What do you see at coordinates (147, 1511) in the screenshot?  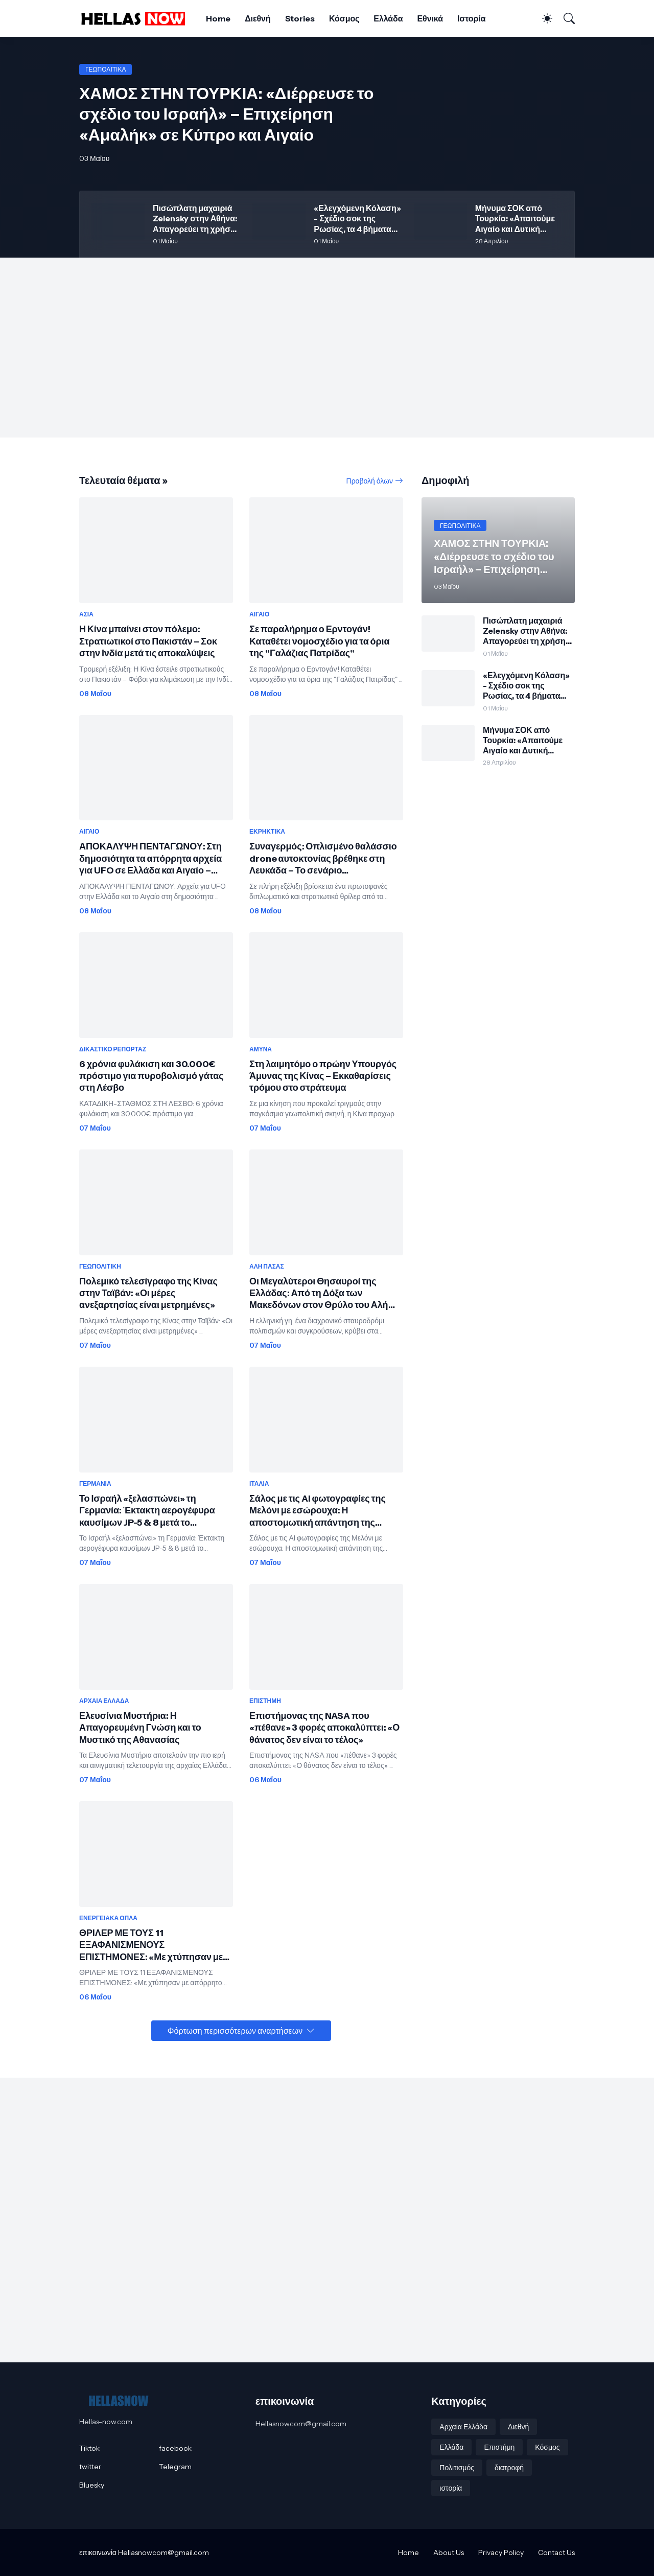 I see `Το Ισραήλ «ξελασπώνει» τη Γερμανία: Έκτακτη αερογέφυρα καυσίμων JP-5 & 8 μετά το έμφραγμα στον Ορμούζ` at bounding box center [147, 1511].